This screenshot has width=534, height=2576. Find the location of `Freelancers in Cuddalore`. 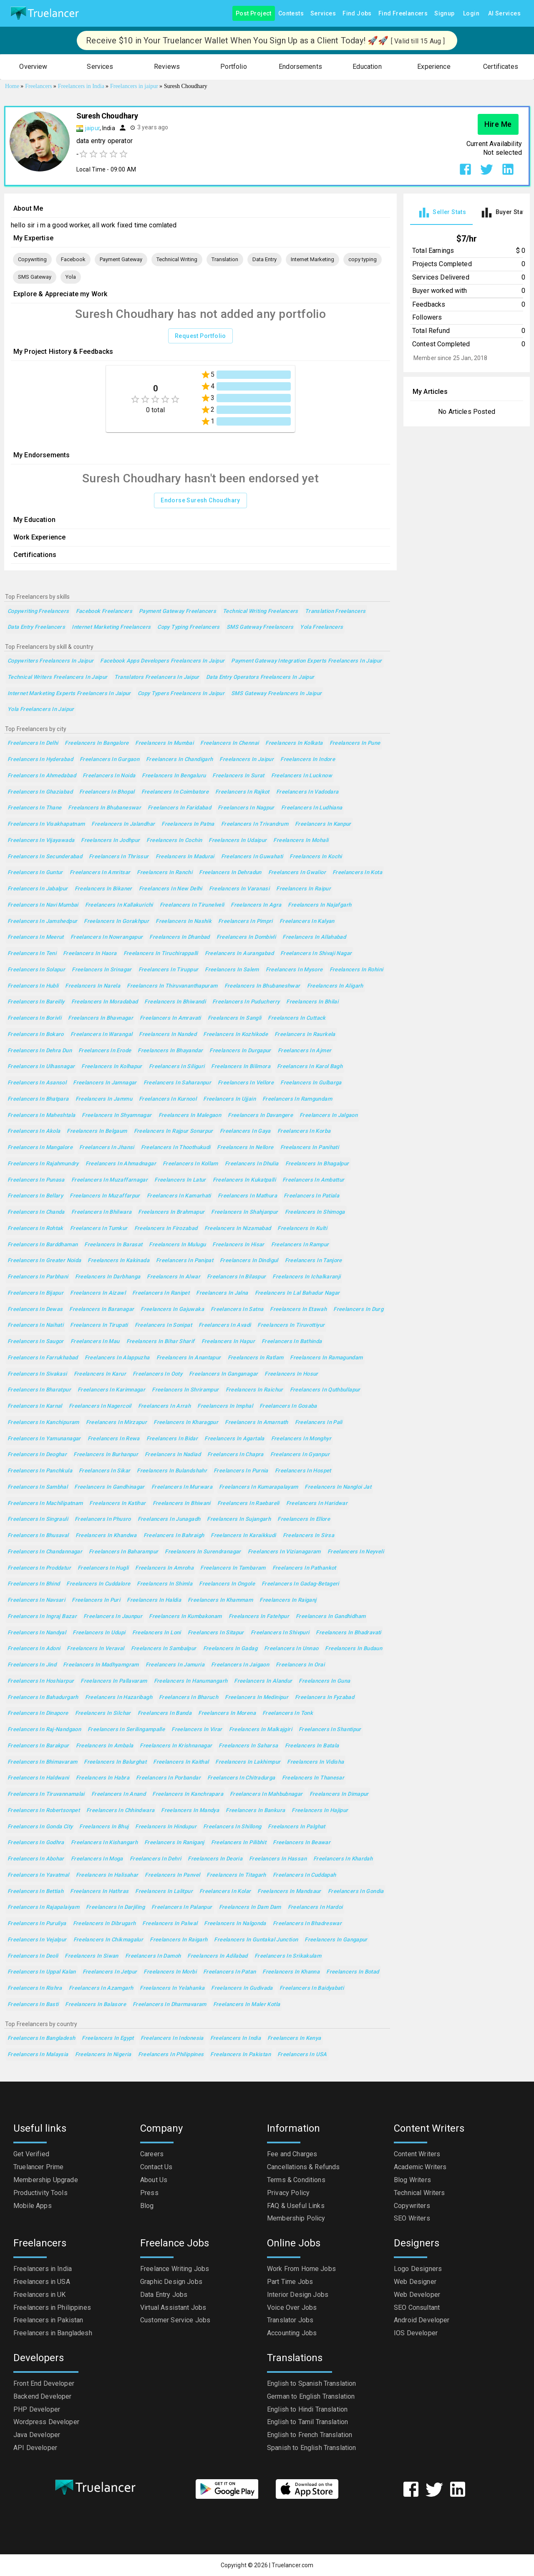

Freelancers in Cuddalore is located at coordinates (98, 1584).